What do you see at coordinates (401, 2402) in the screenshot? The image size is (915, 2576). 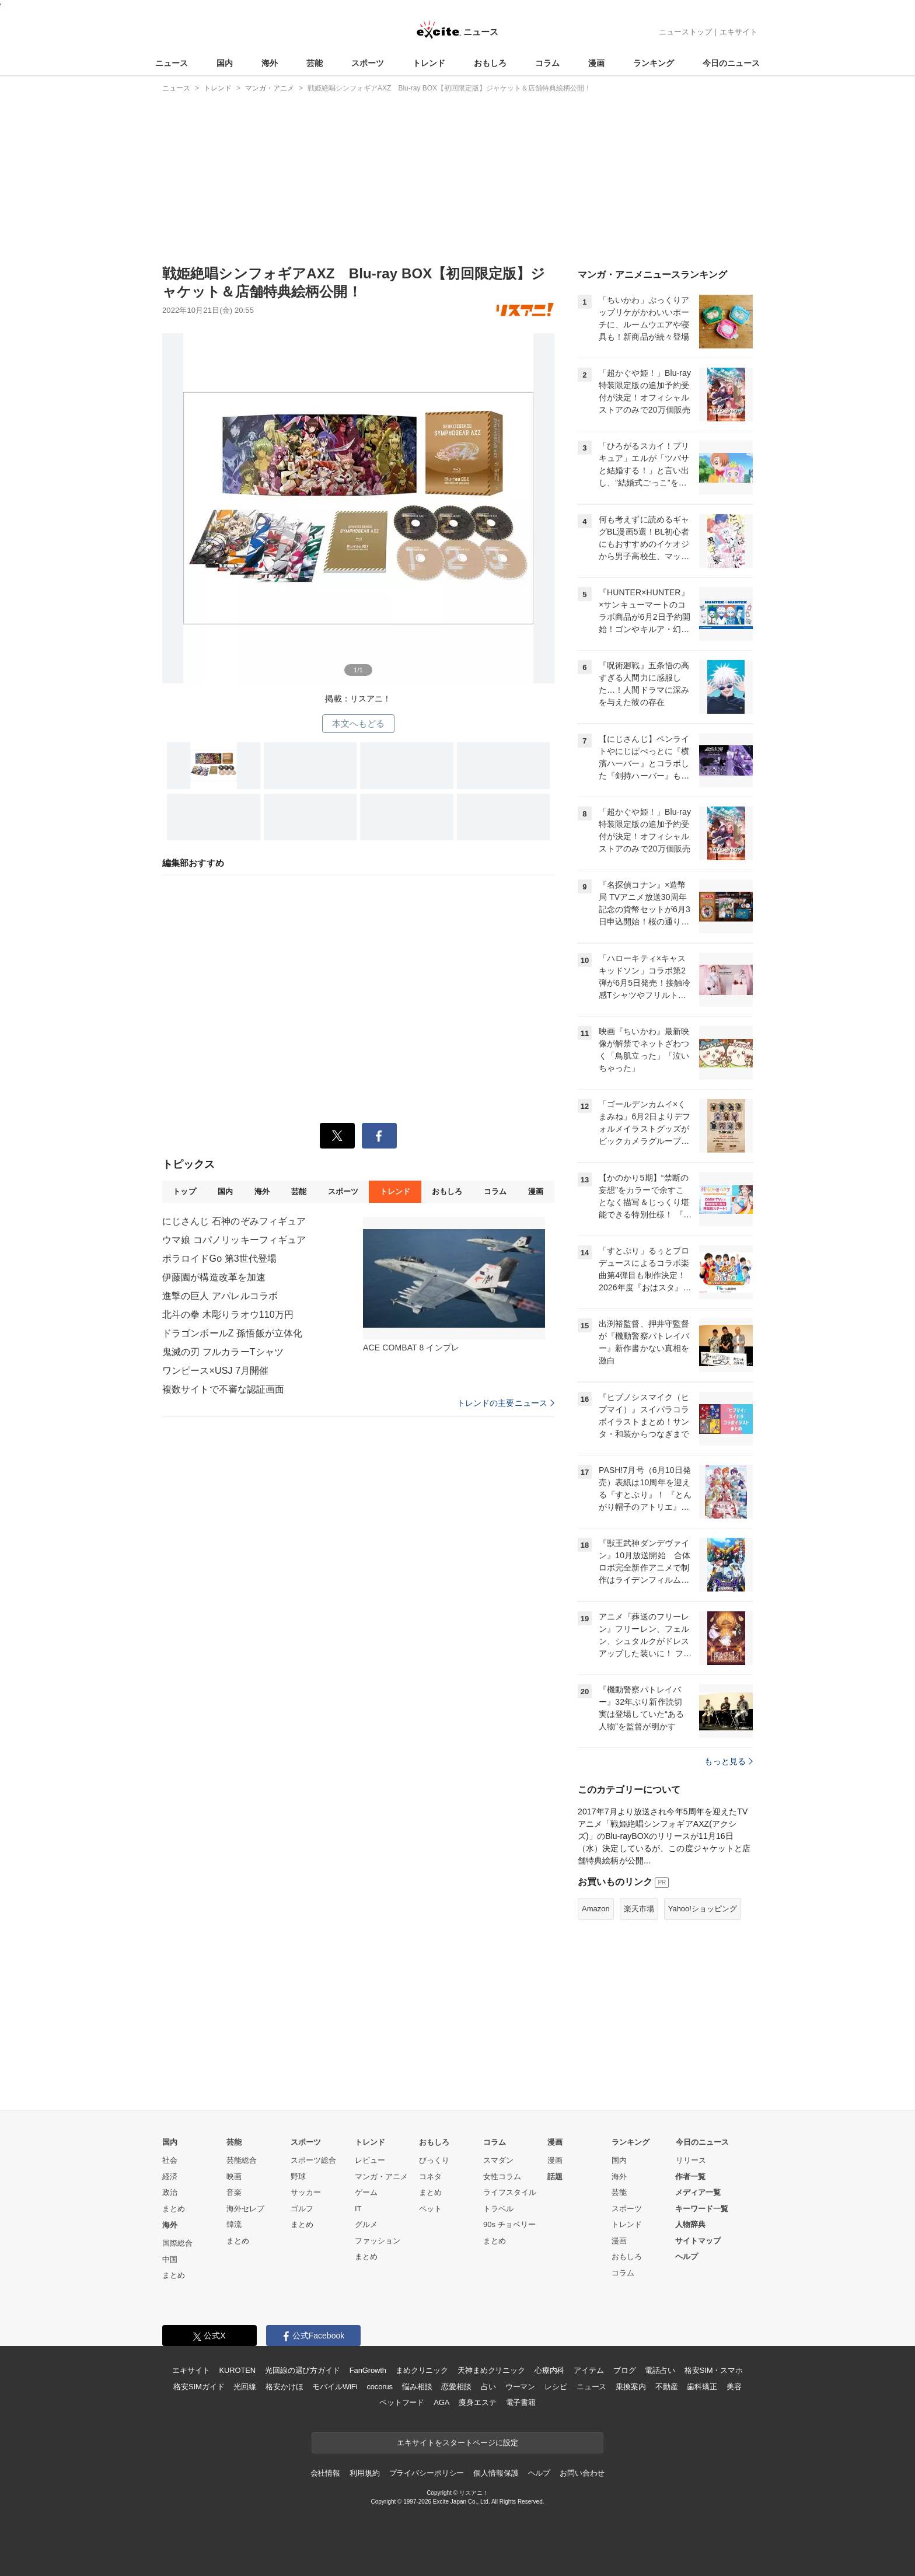 I see `ペットフード` at bounding box center [401, 2402].